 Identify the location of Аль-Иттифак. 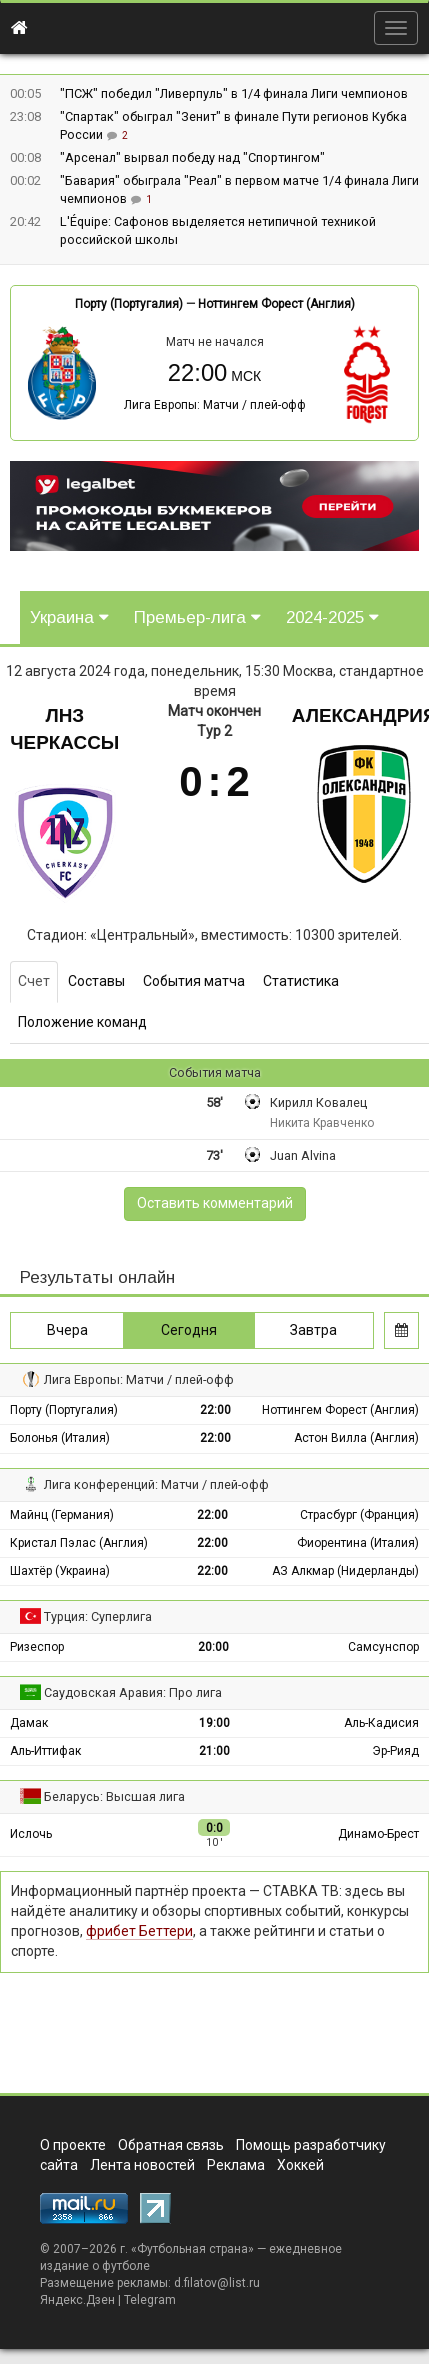
(45, 1751).